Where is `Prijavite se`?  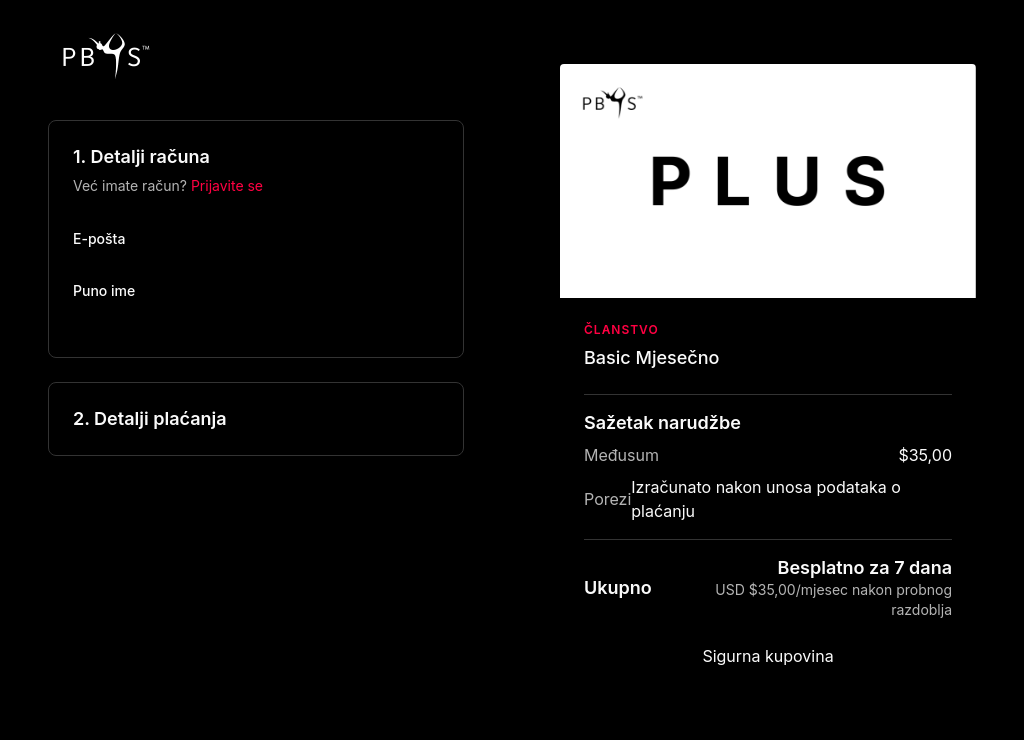
Prijavite se is located at coordinates (227, 185).